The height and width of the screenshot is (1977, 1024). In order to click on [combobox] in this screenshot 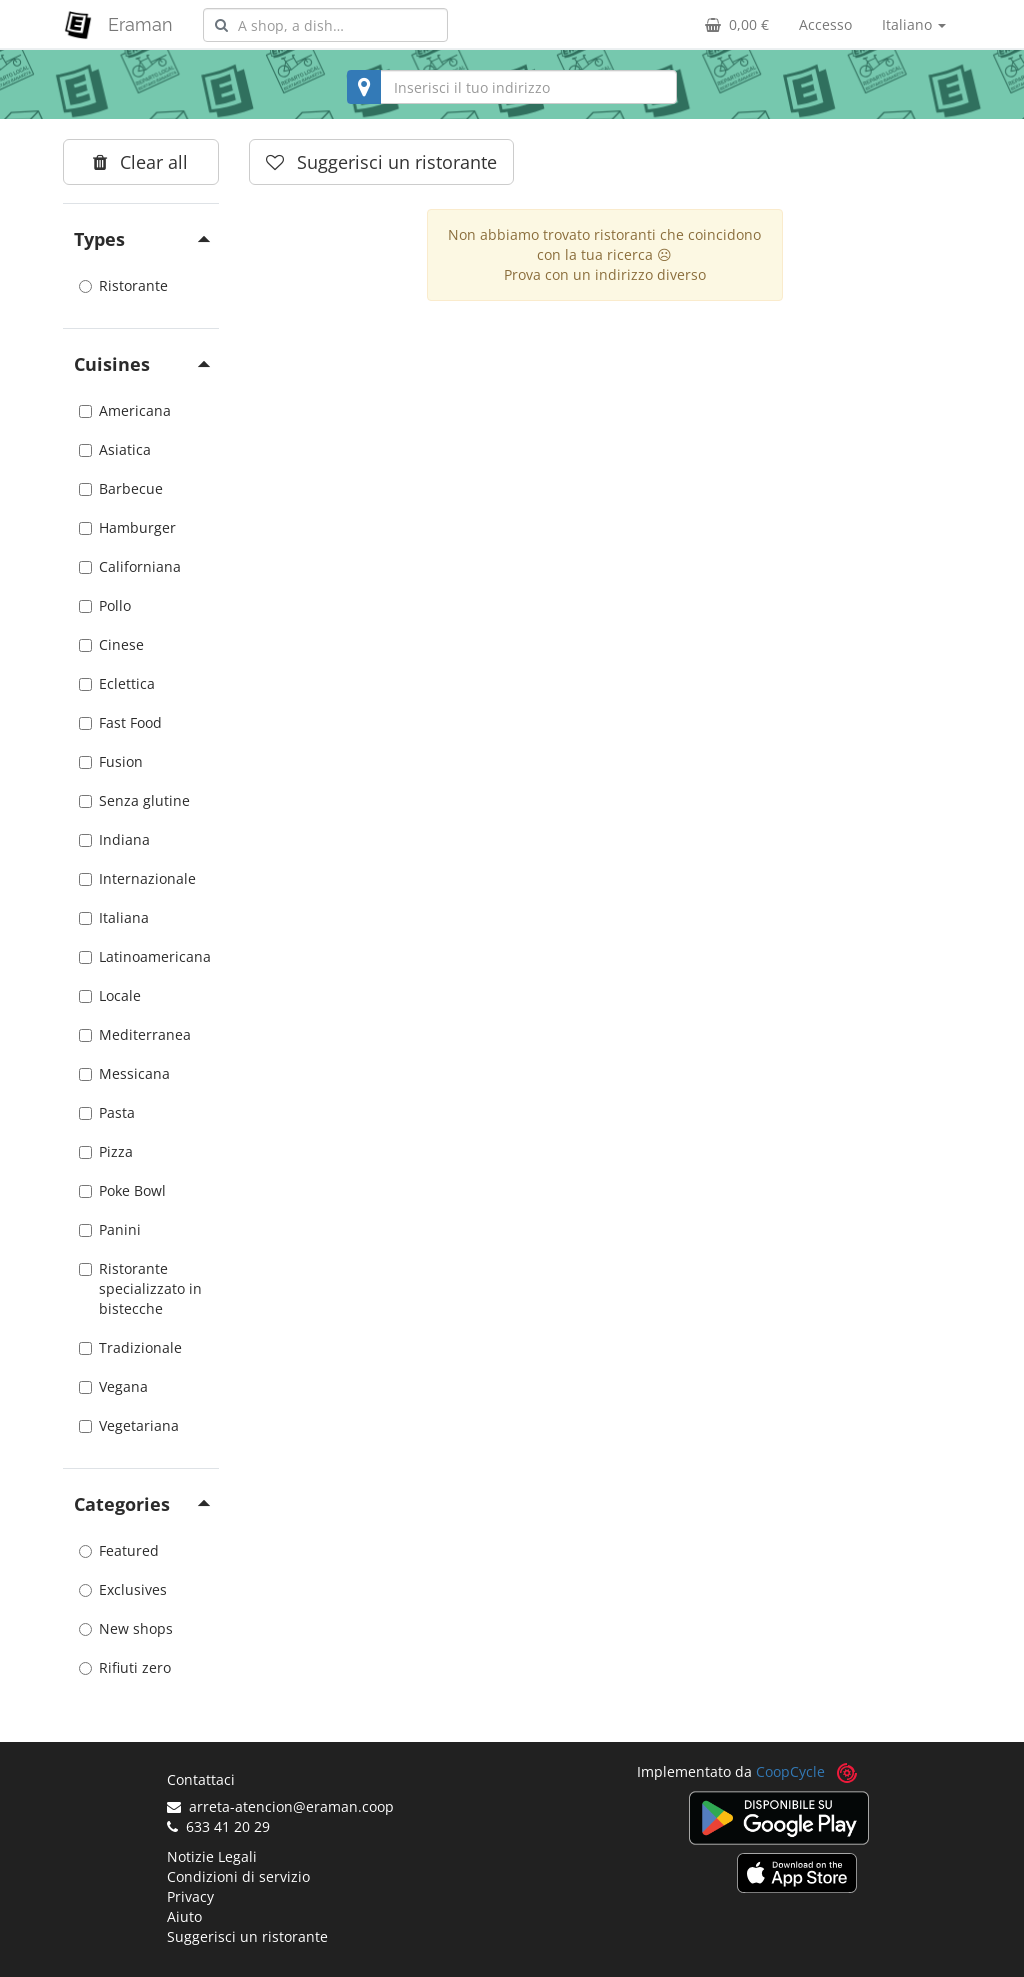, I will do `click(325, 25)`.